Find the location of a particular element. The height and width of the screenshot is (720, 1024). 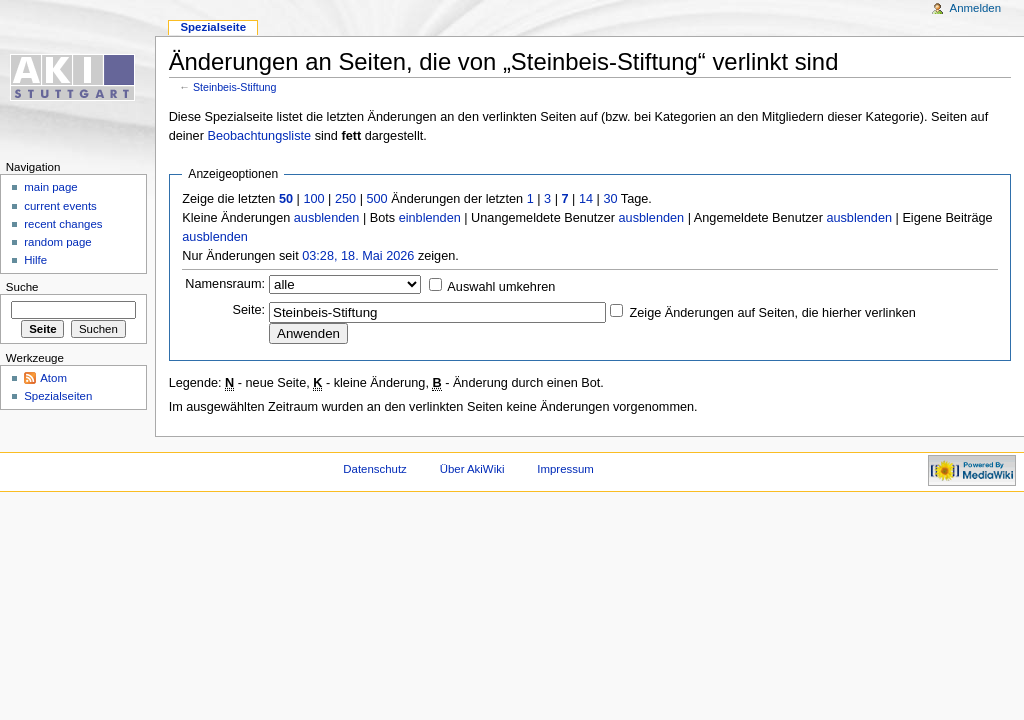

Über AkiWiki is located at coordinates (472, 469).